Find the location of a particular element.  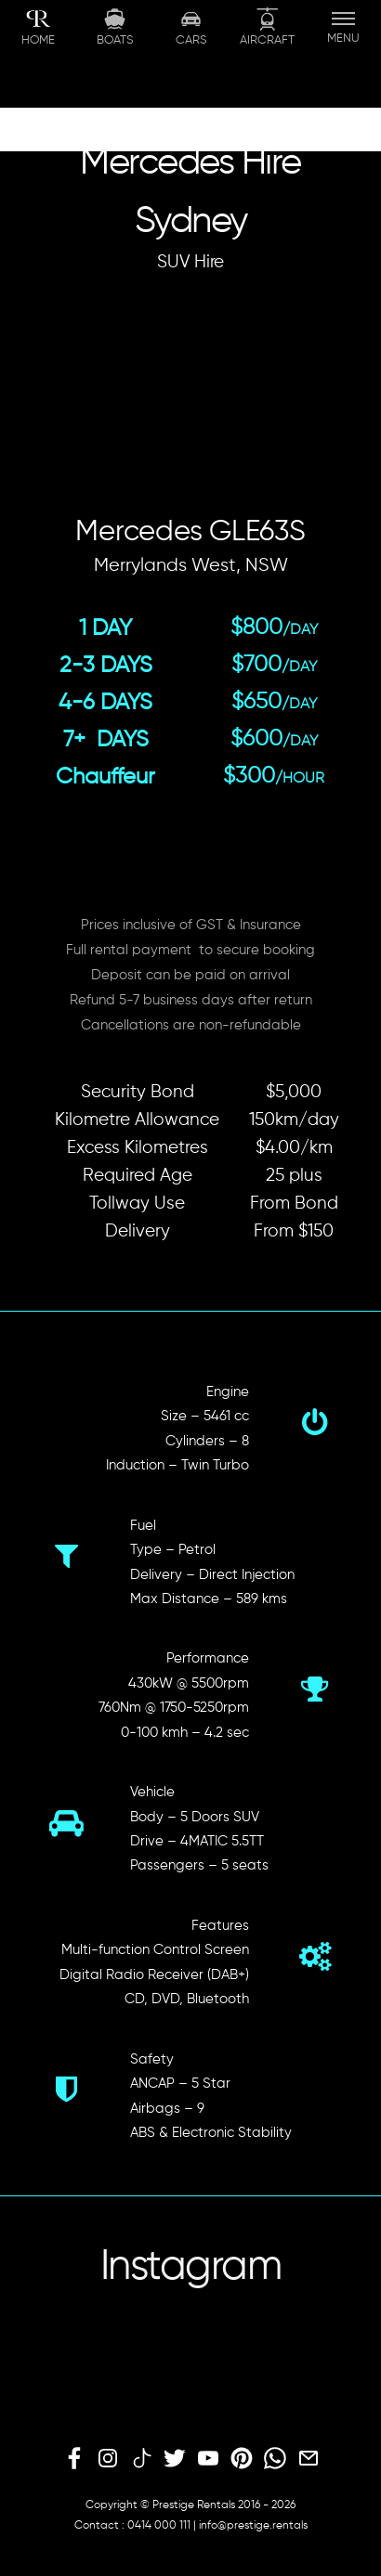

[tiktok] is located at coordinates (141, 2459).